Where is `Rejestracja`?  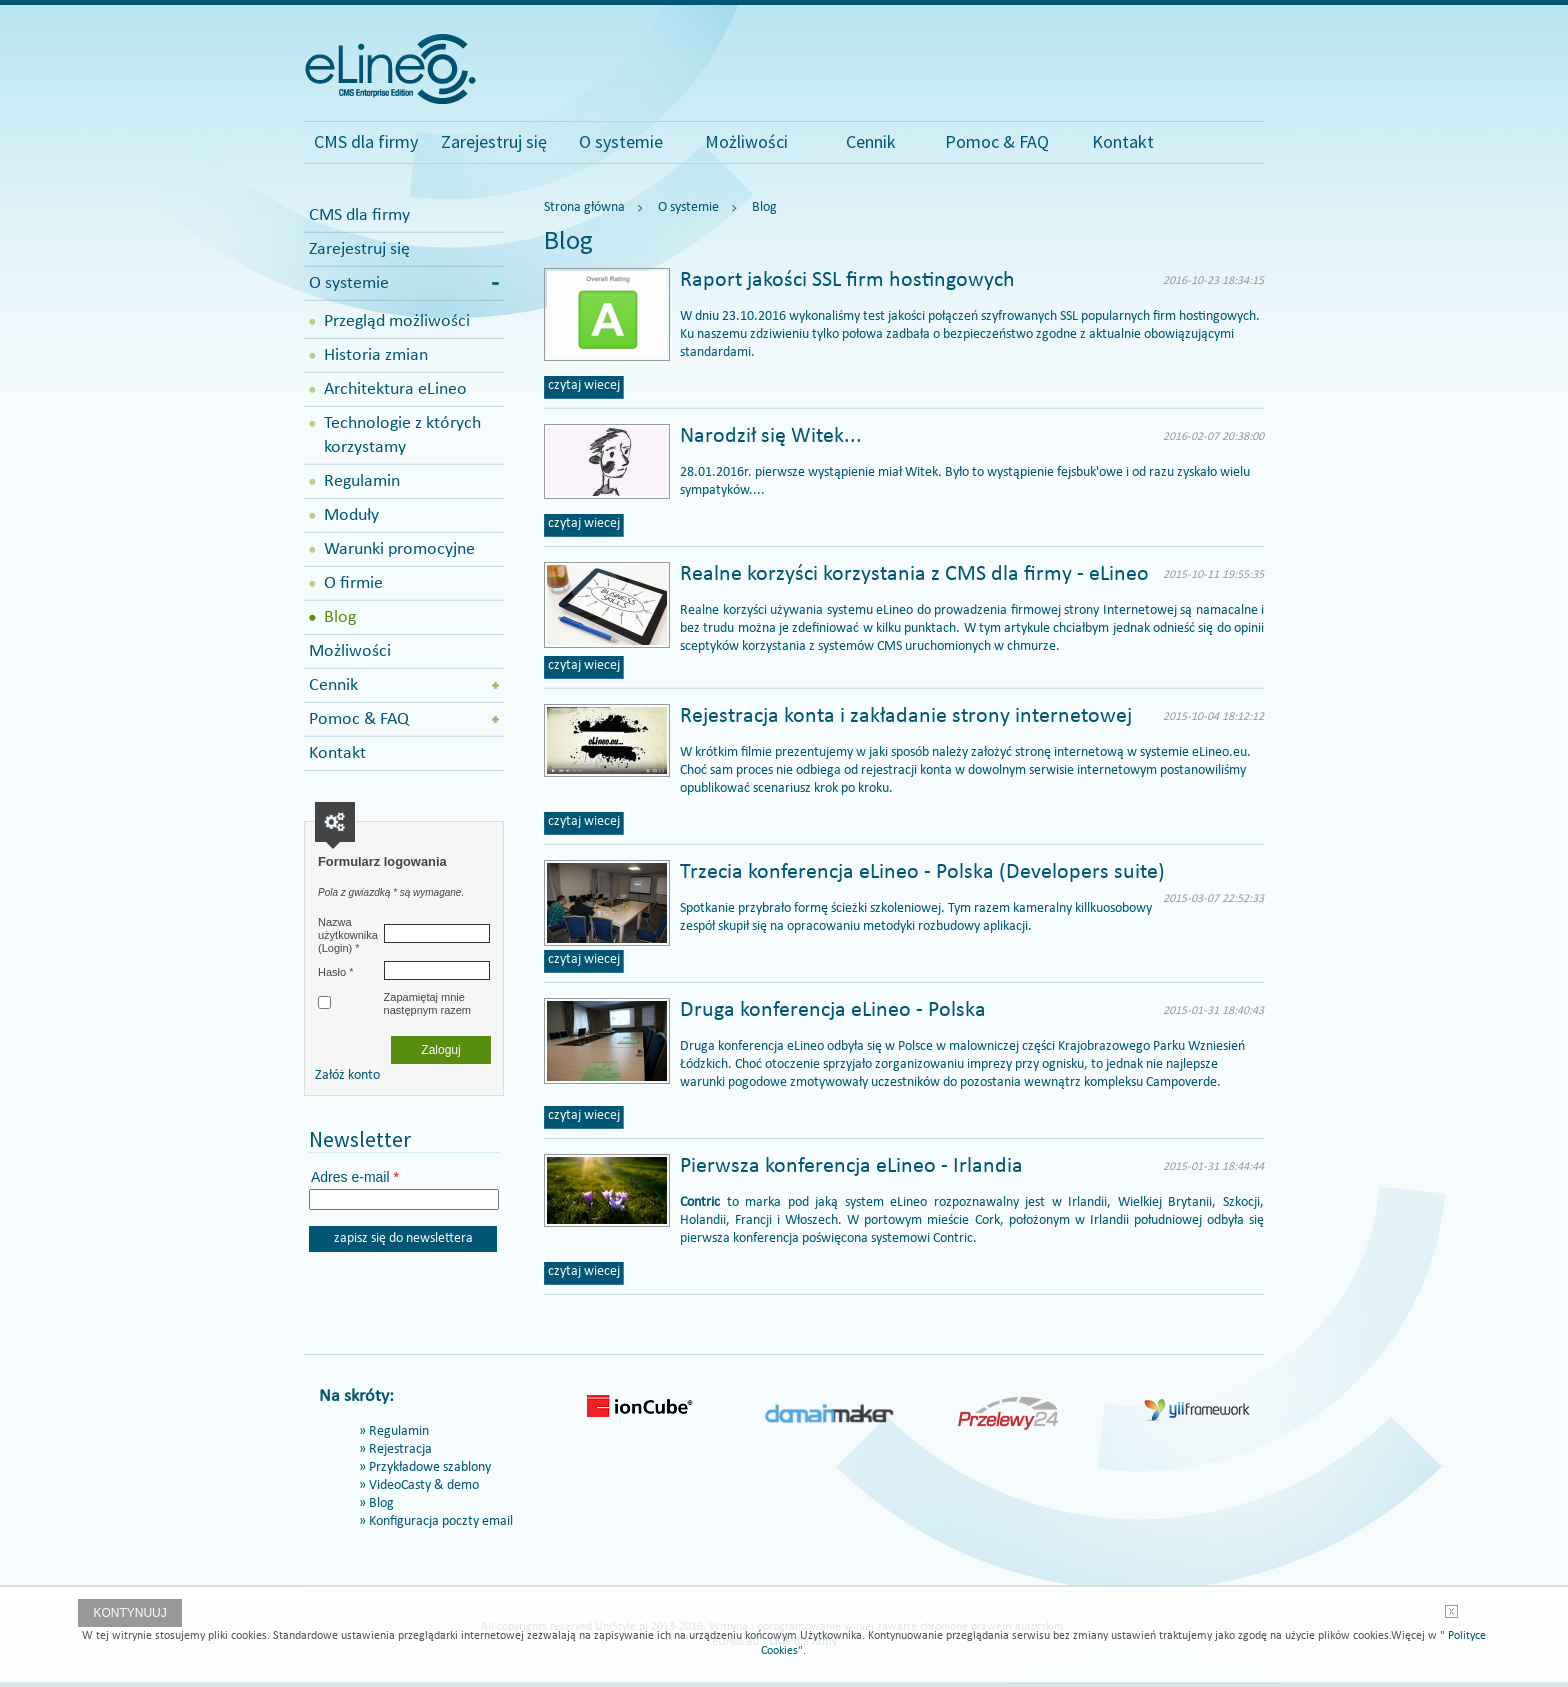
Rejestracja is located at coordinates (400, 1449).